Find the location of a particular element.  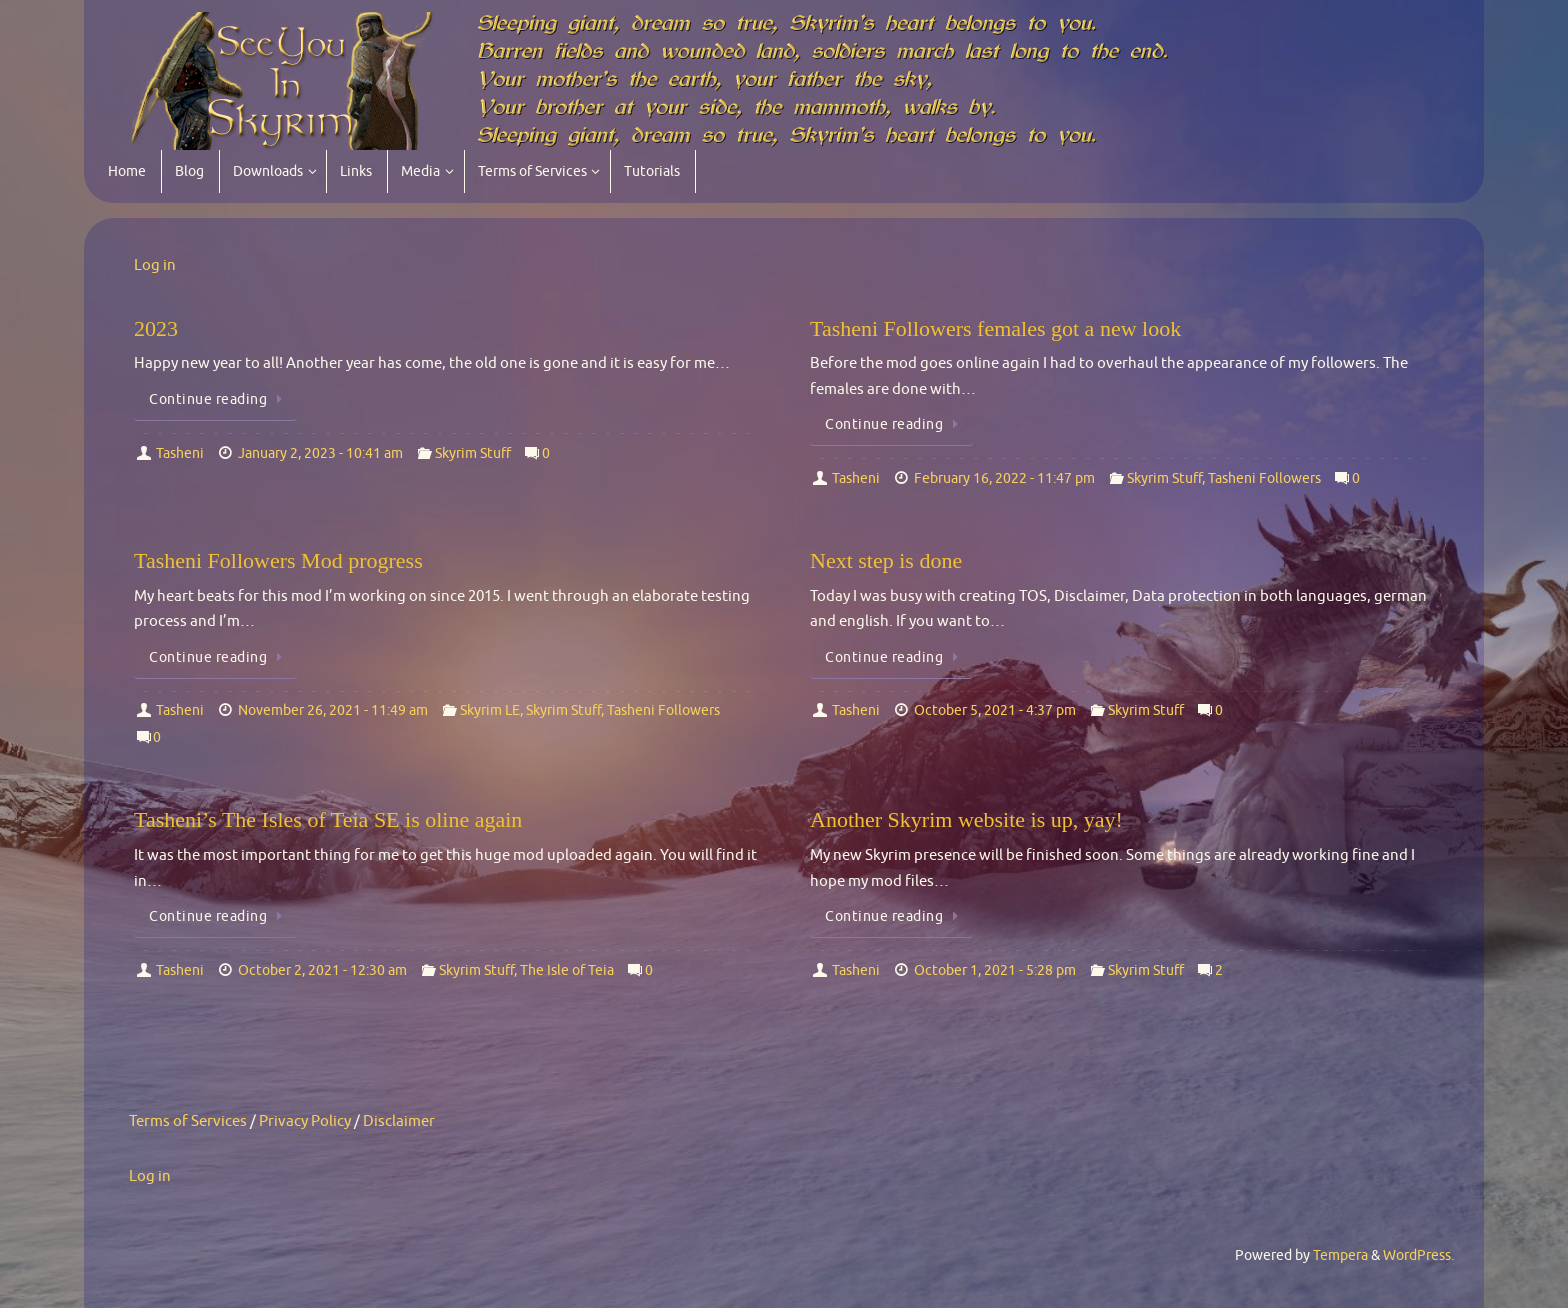

Skyrim LE is located at coordinates (490, 710).